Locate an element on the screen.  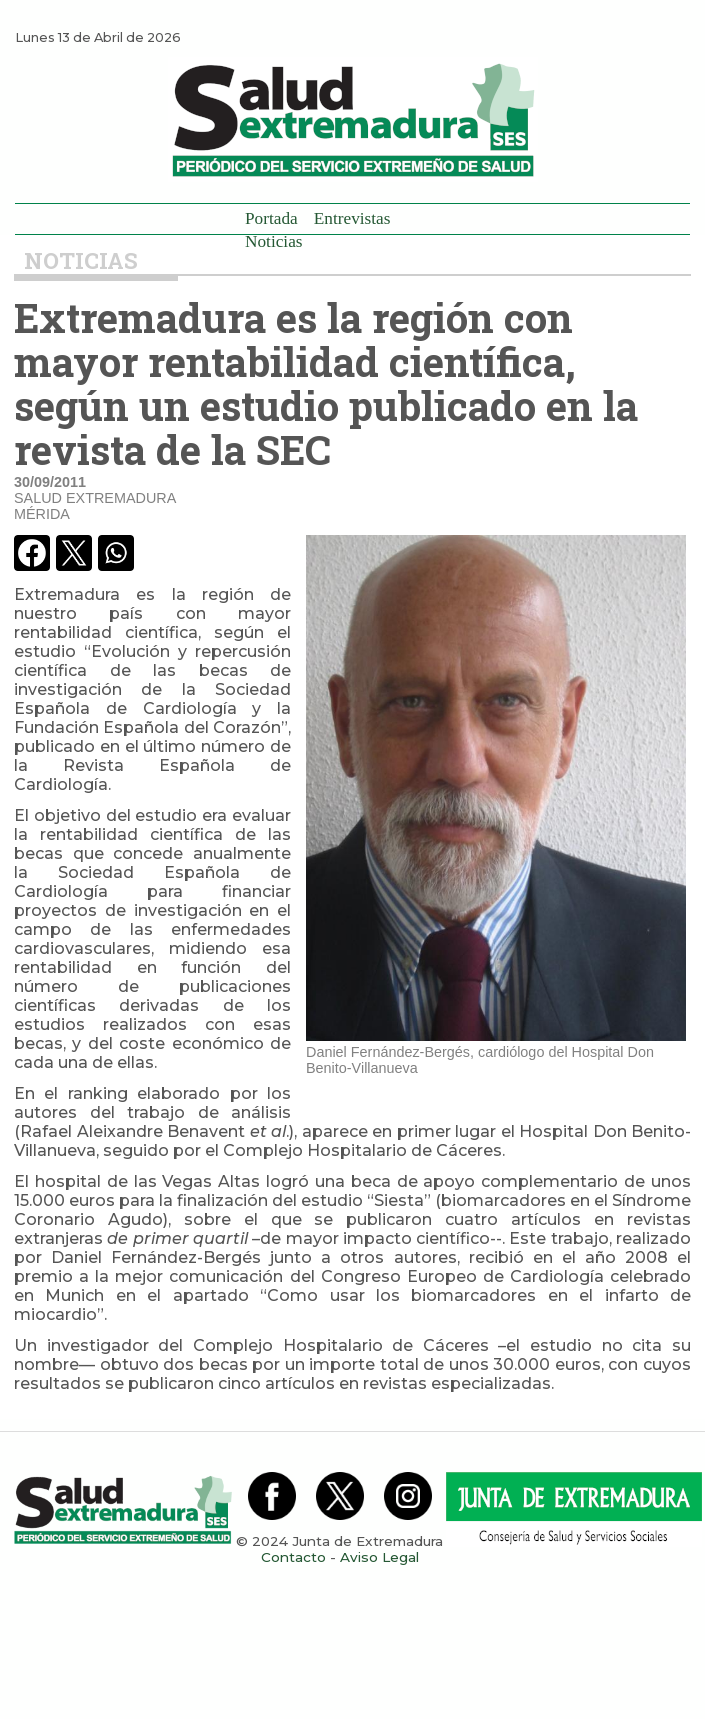
Portada is located at coordinates (271, 218).